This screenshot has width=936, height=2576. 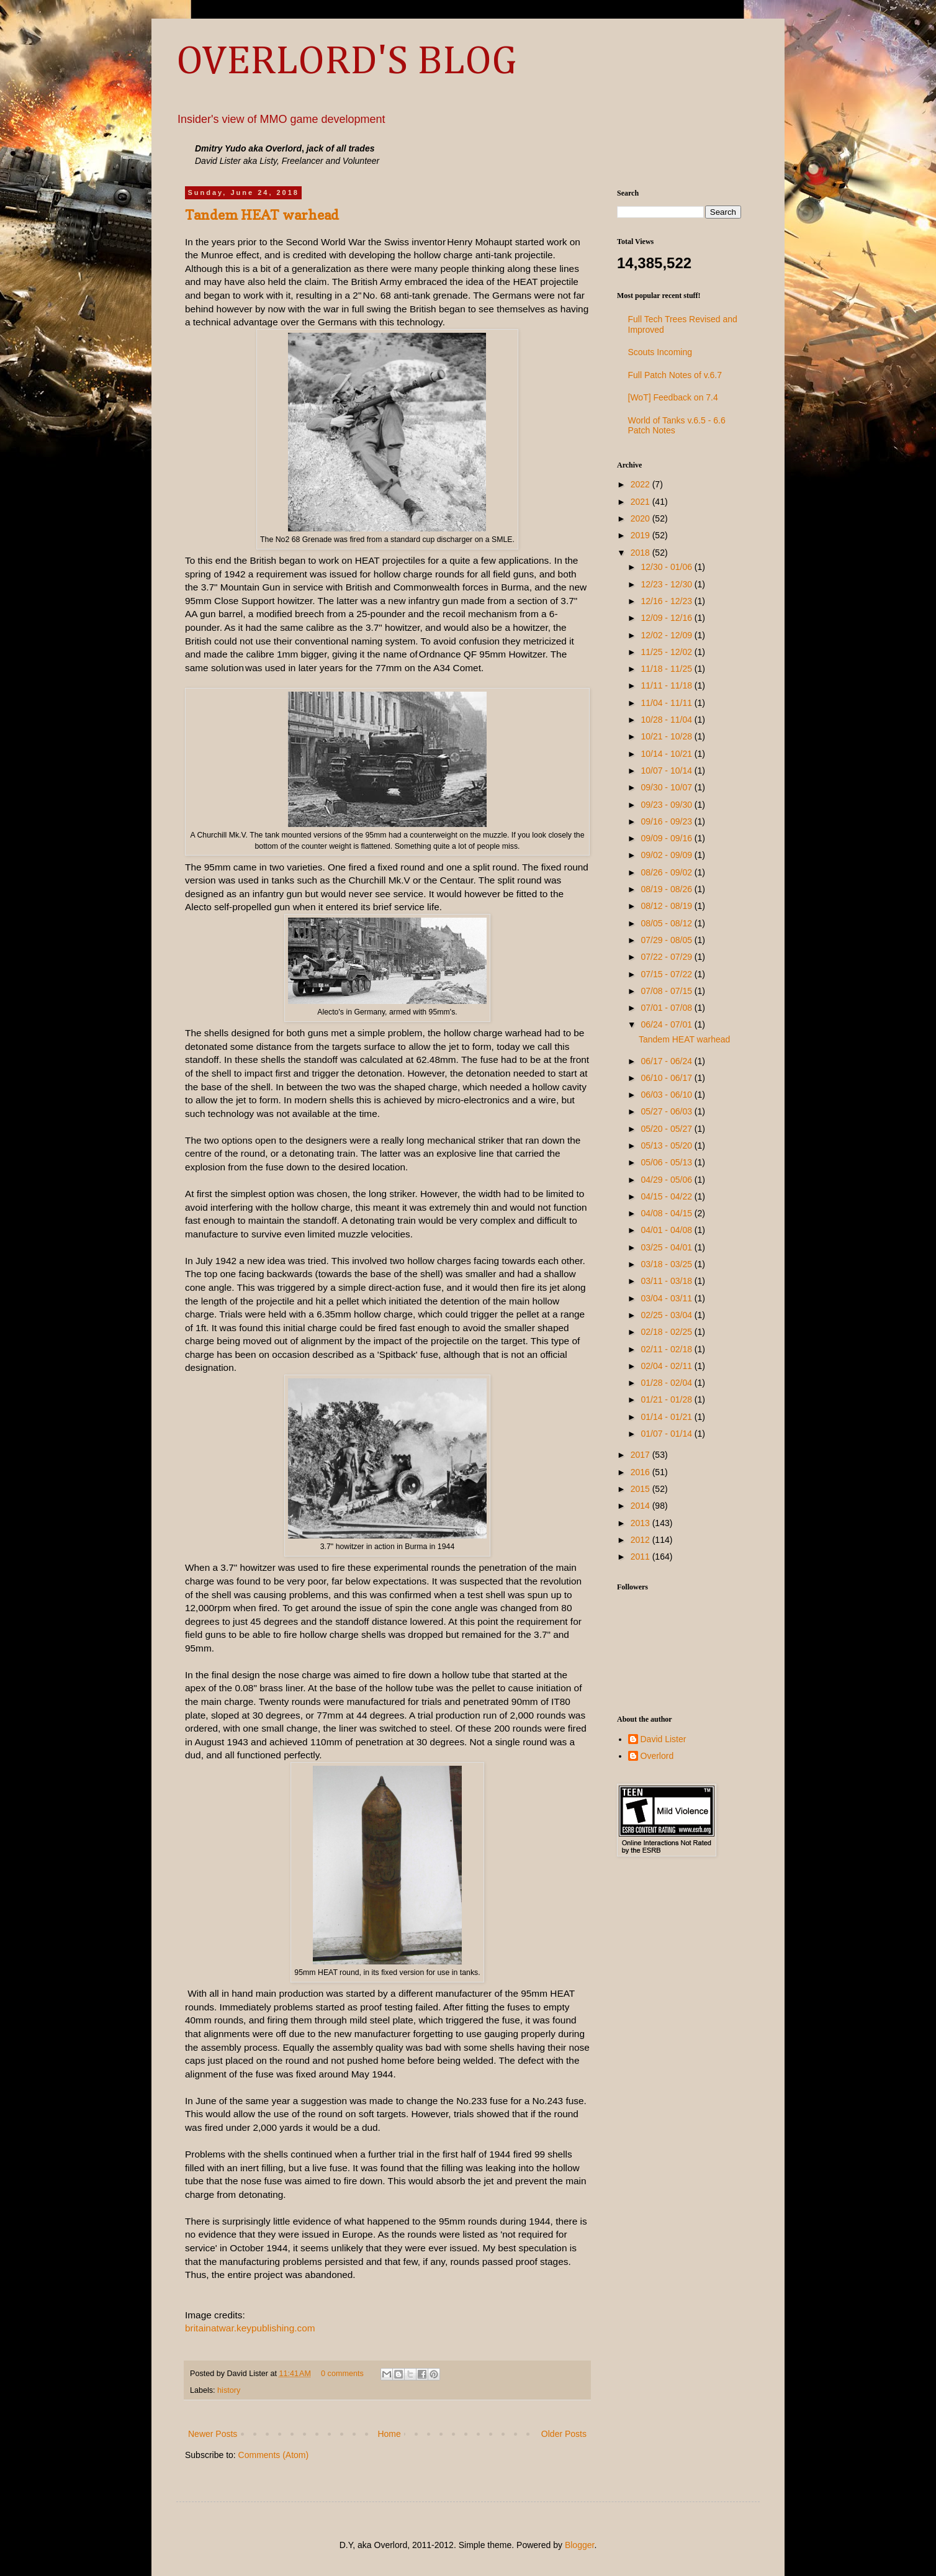 What do you see at coordinates (667, 703) in the screenshot?
I see `11/04 - 11/11` at bounding box center [667, 703].